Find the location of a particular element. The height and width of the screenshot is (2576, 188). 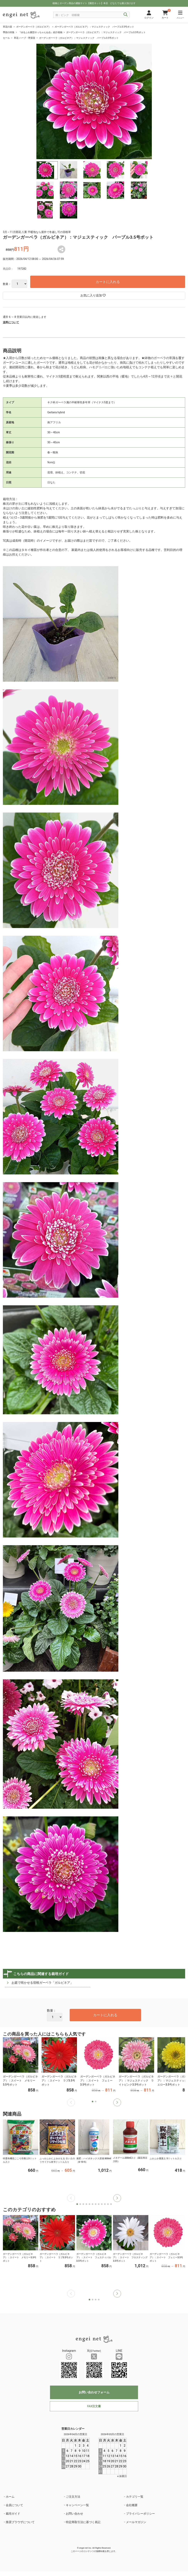

キャンペーン一覧 is located at coordinates (77, 2505).